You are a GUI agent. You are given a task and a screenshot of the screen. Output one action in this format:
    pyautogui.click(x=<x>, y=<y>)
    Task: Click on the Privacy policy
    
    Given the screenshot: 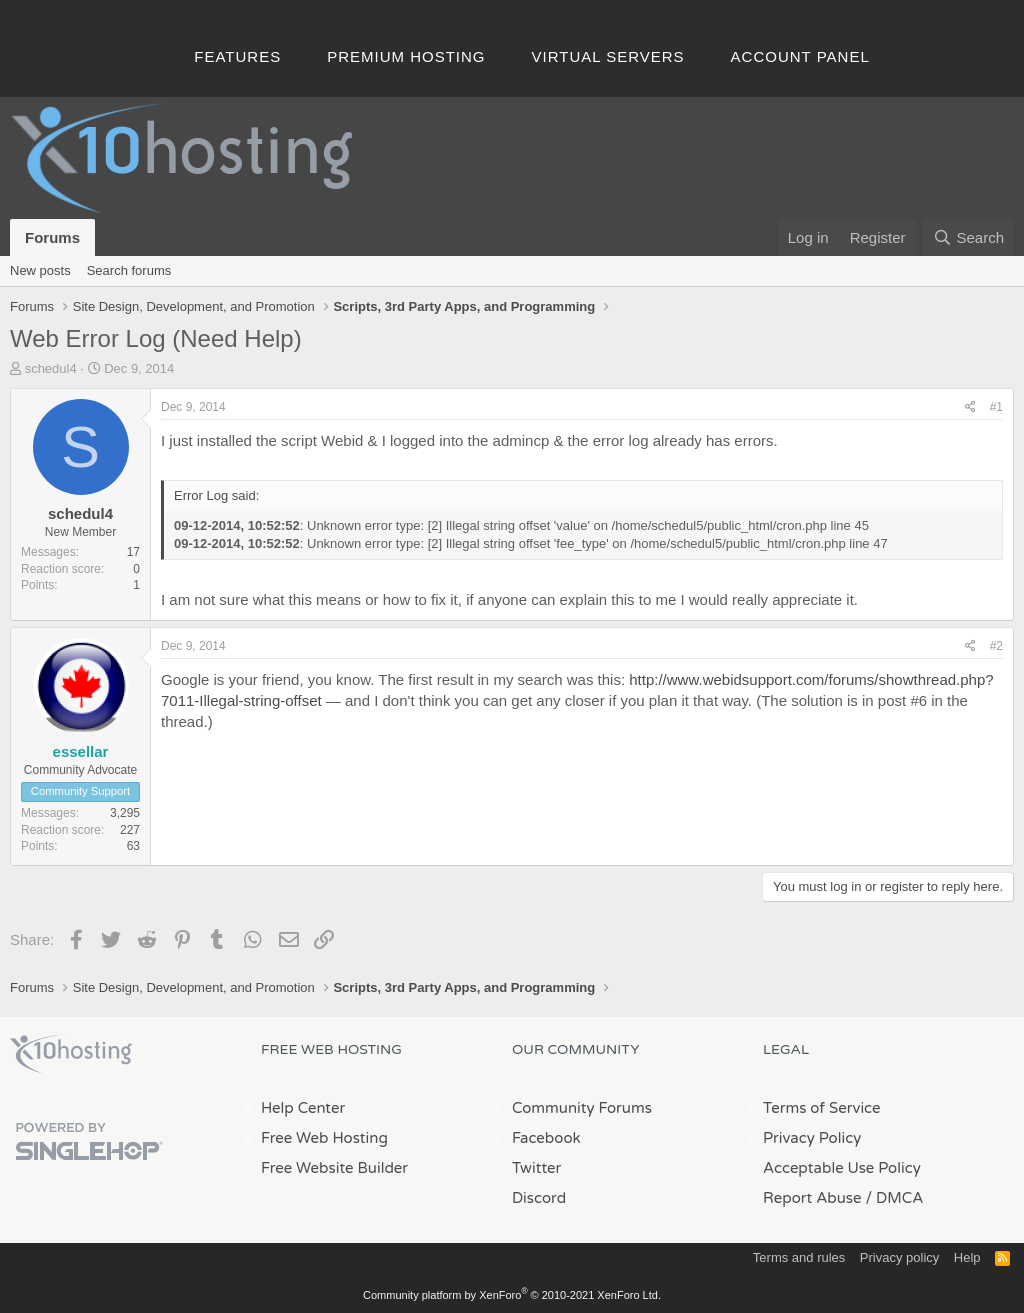 What is the action you would take?
    pyautogui.click(x=899, y=1257)
    